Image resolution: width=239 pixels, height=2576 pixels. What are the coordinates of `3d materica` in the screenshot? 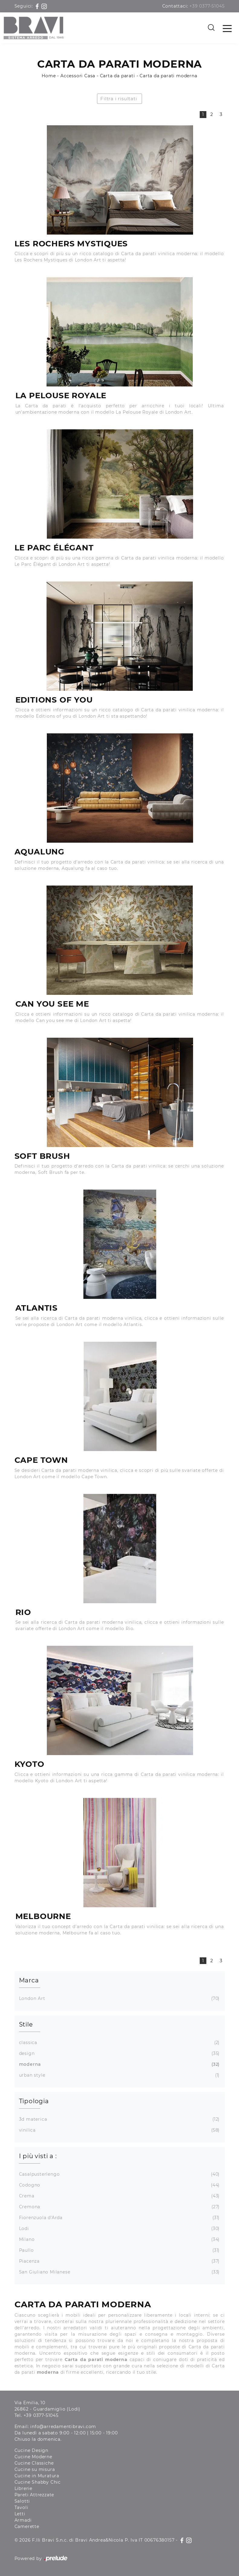 It's located at (118, 2119).